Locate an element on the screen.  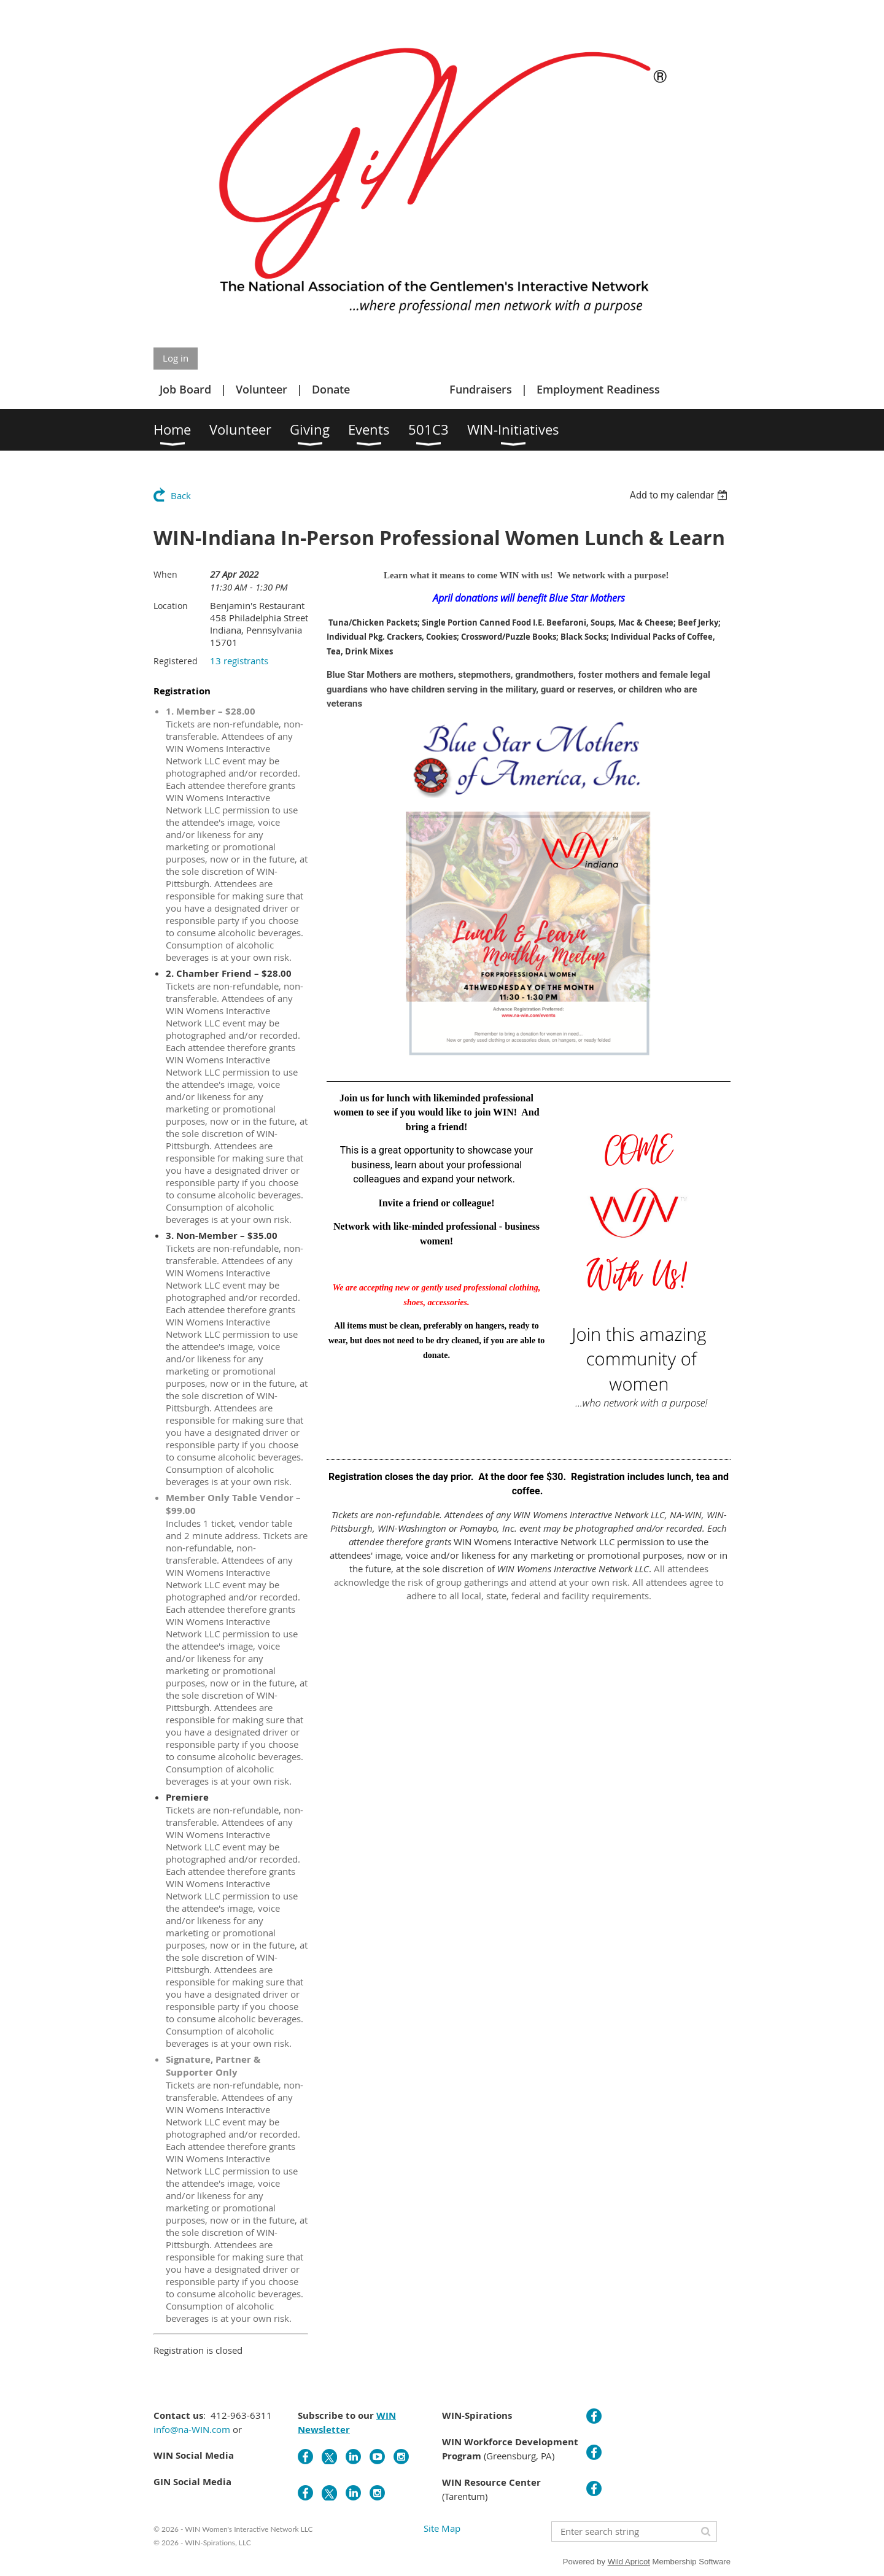
When is located at coordinates (165, 574).